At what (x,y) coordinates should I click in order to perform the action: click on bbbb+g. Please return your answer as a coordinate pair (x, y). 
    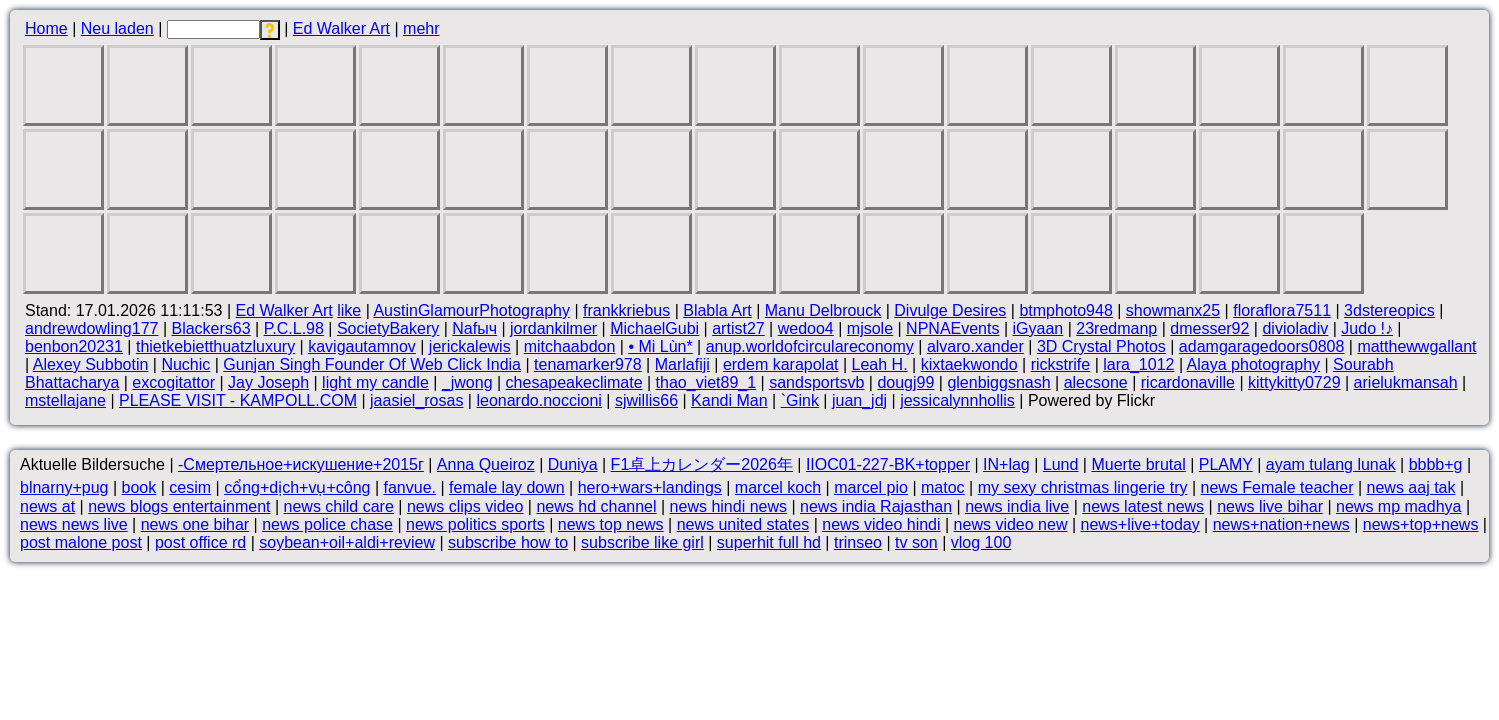
    Looking at the image, I should click on (1436, 464).